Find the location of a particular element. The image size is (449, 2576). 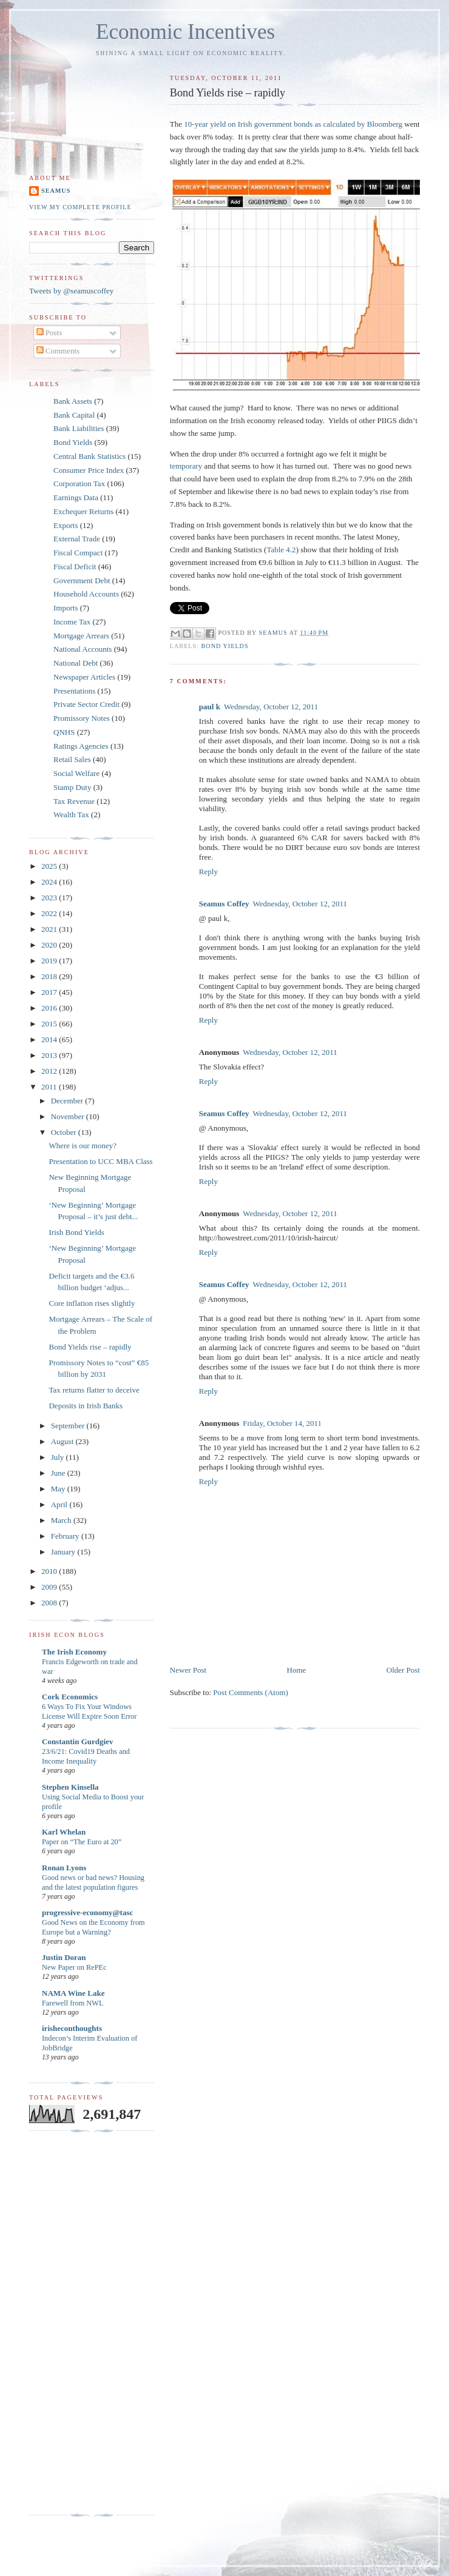

Presentation to UCC MBA Class is located at coordinates (100, 1161).